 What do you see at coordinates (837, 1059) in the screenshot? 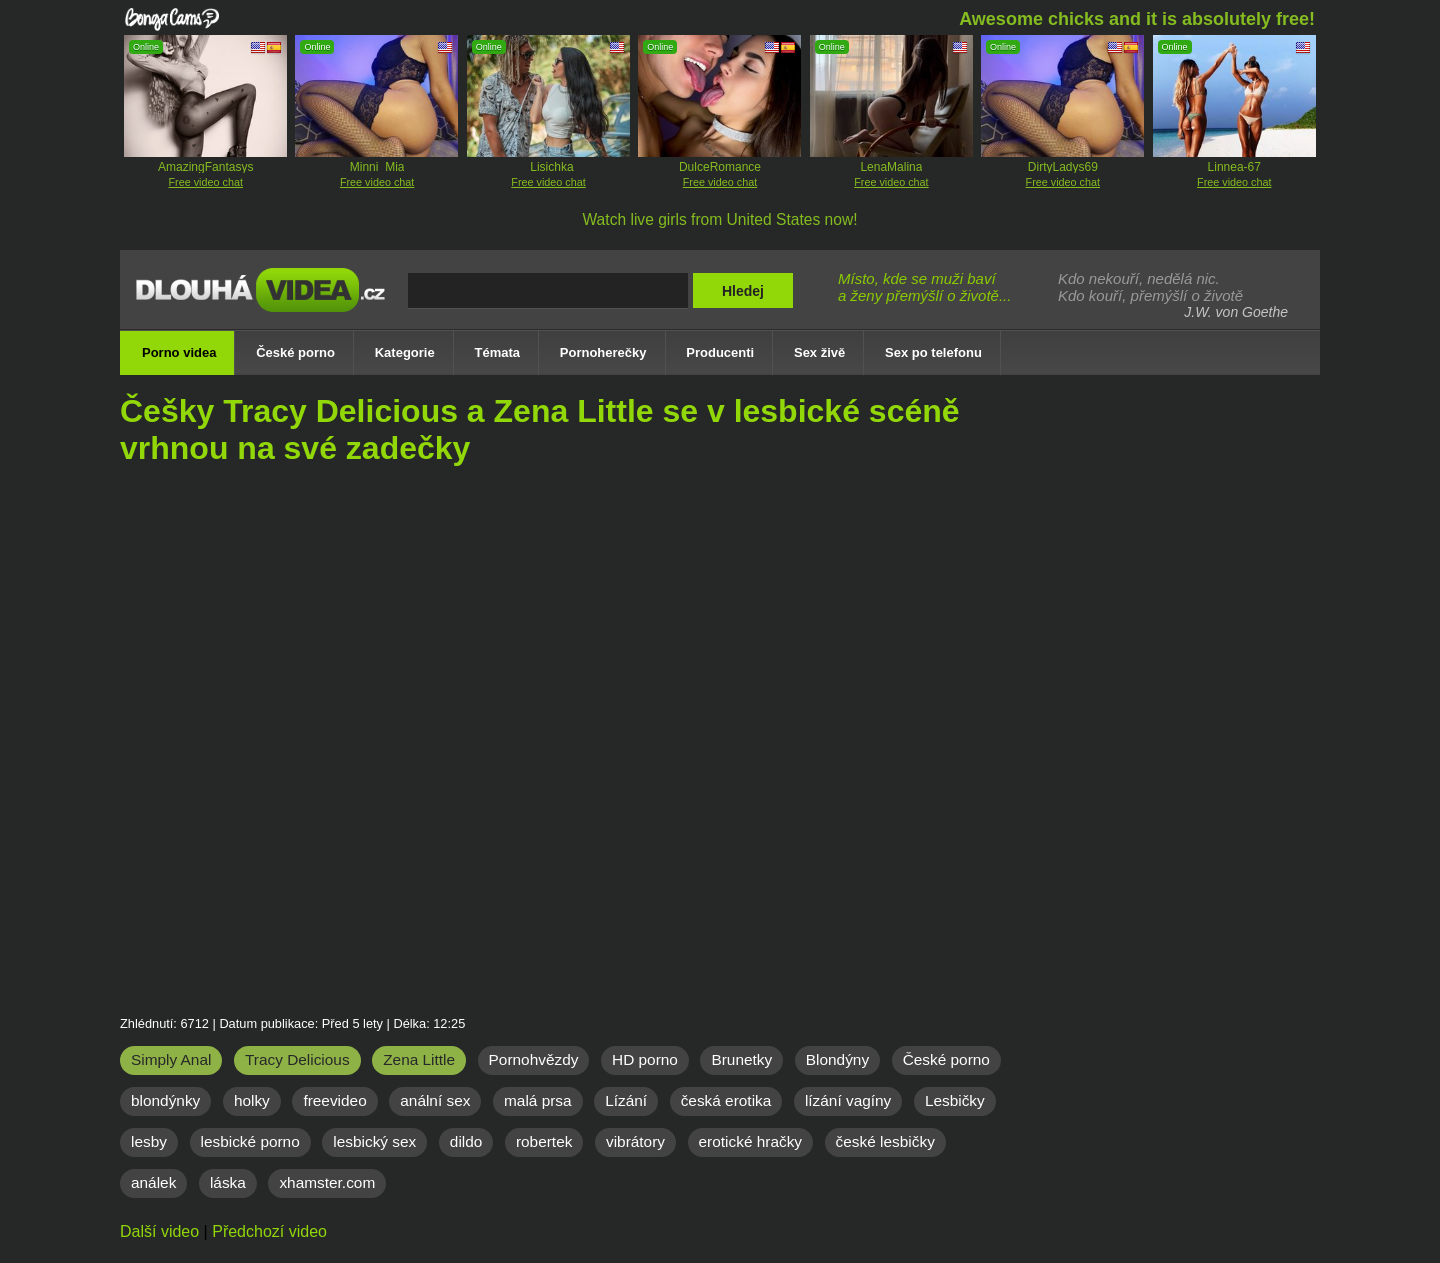
I see `Blondýny` at bounding box center [837, 1059].